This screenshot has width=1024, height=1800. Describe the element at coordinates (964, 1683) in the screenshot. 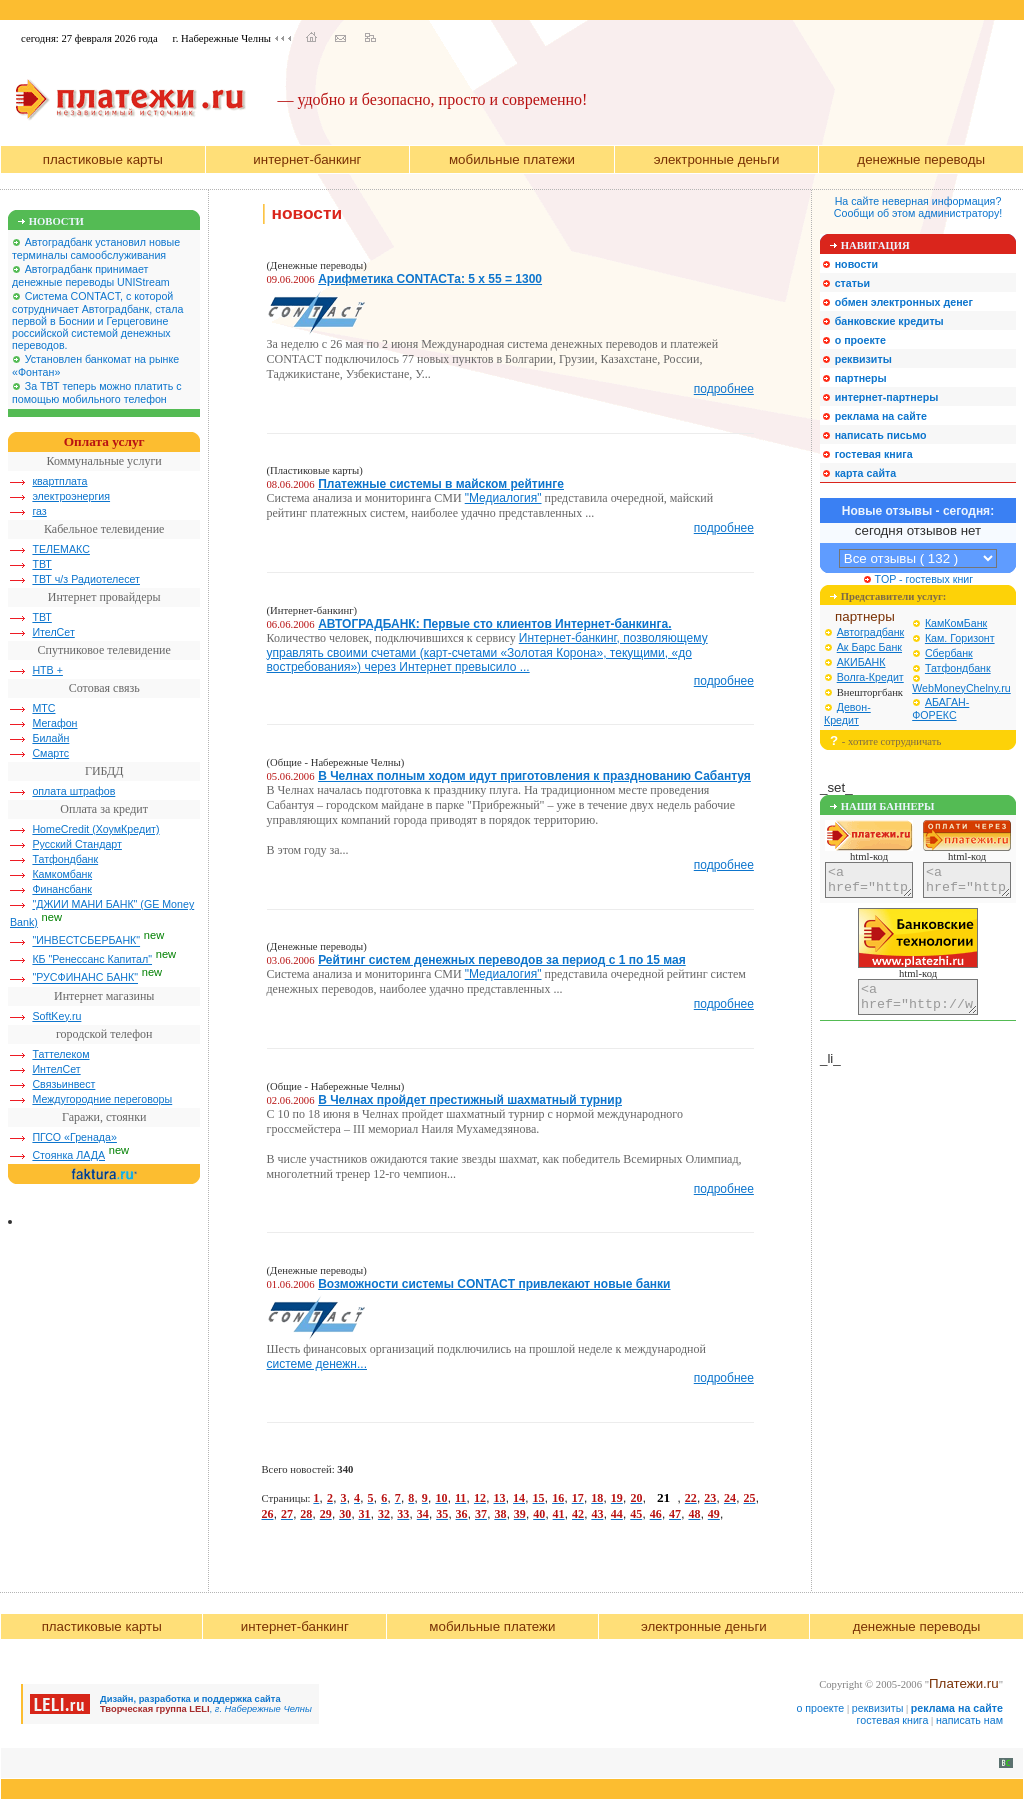

I see `Платежи.ru` at that location.